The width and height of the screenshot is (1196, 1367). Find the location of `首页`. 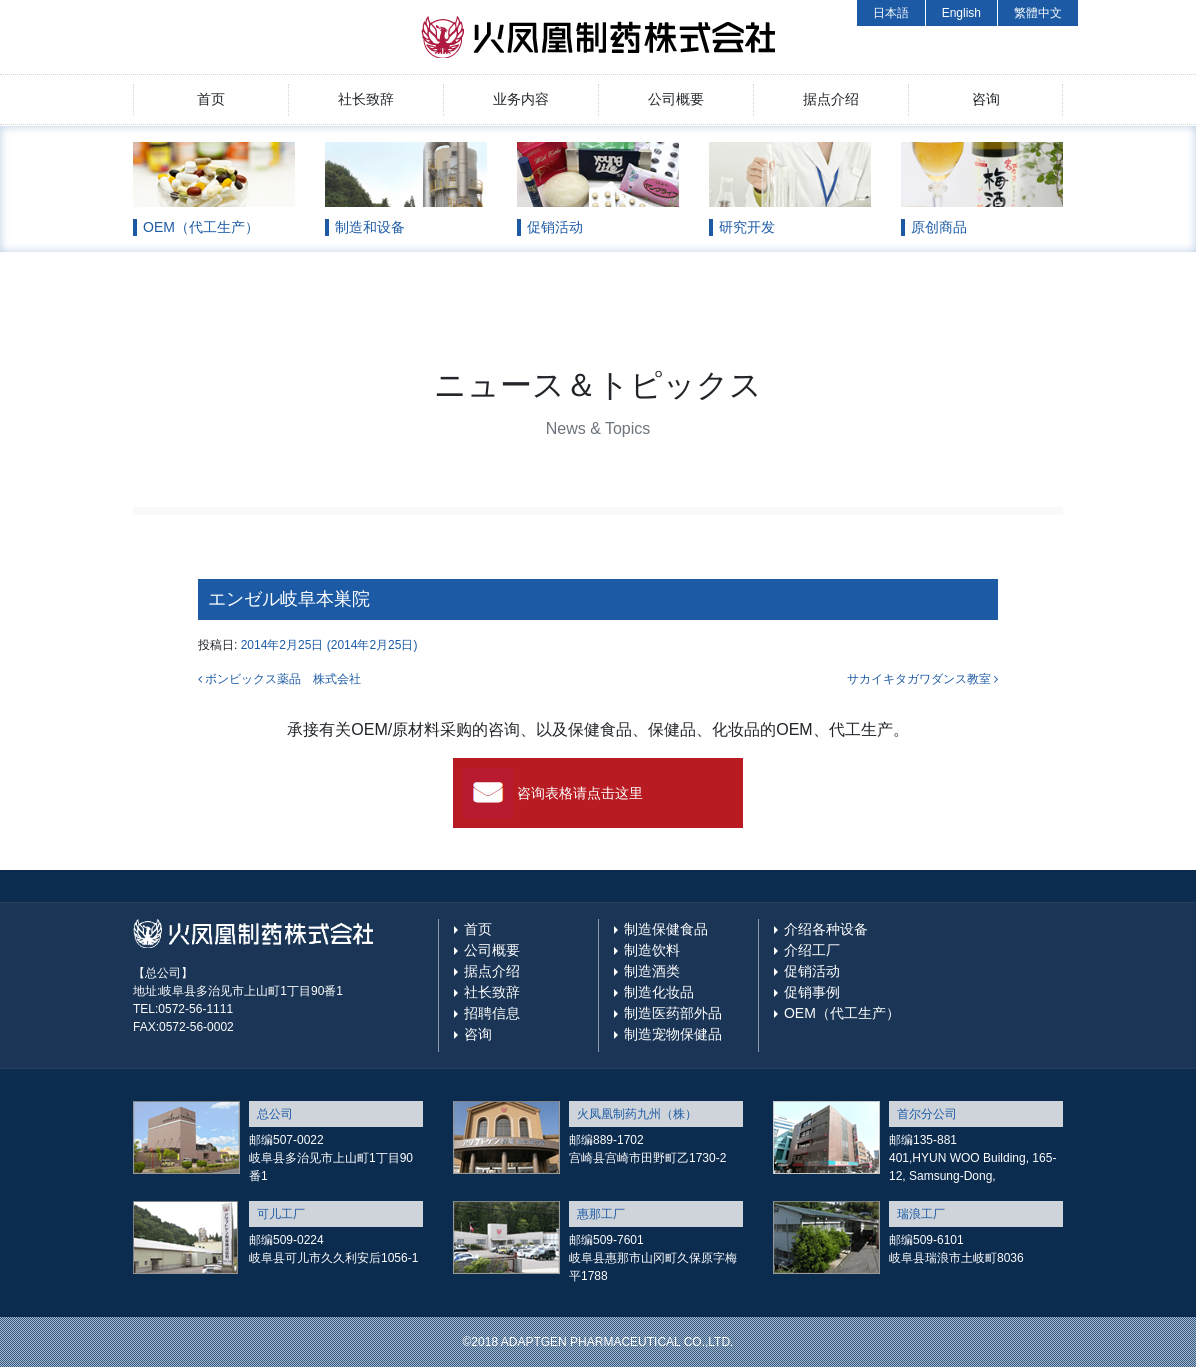

首页 is located at coordinates (211, 99).